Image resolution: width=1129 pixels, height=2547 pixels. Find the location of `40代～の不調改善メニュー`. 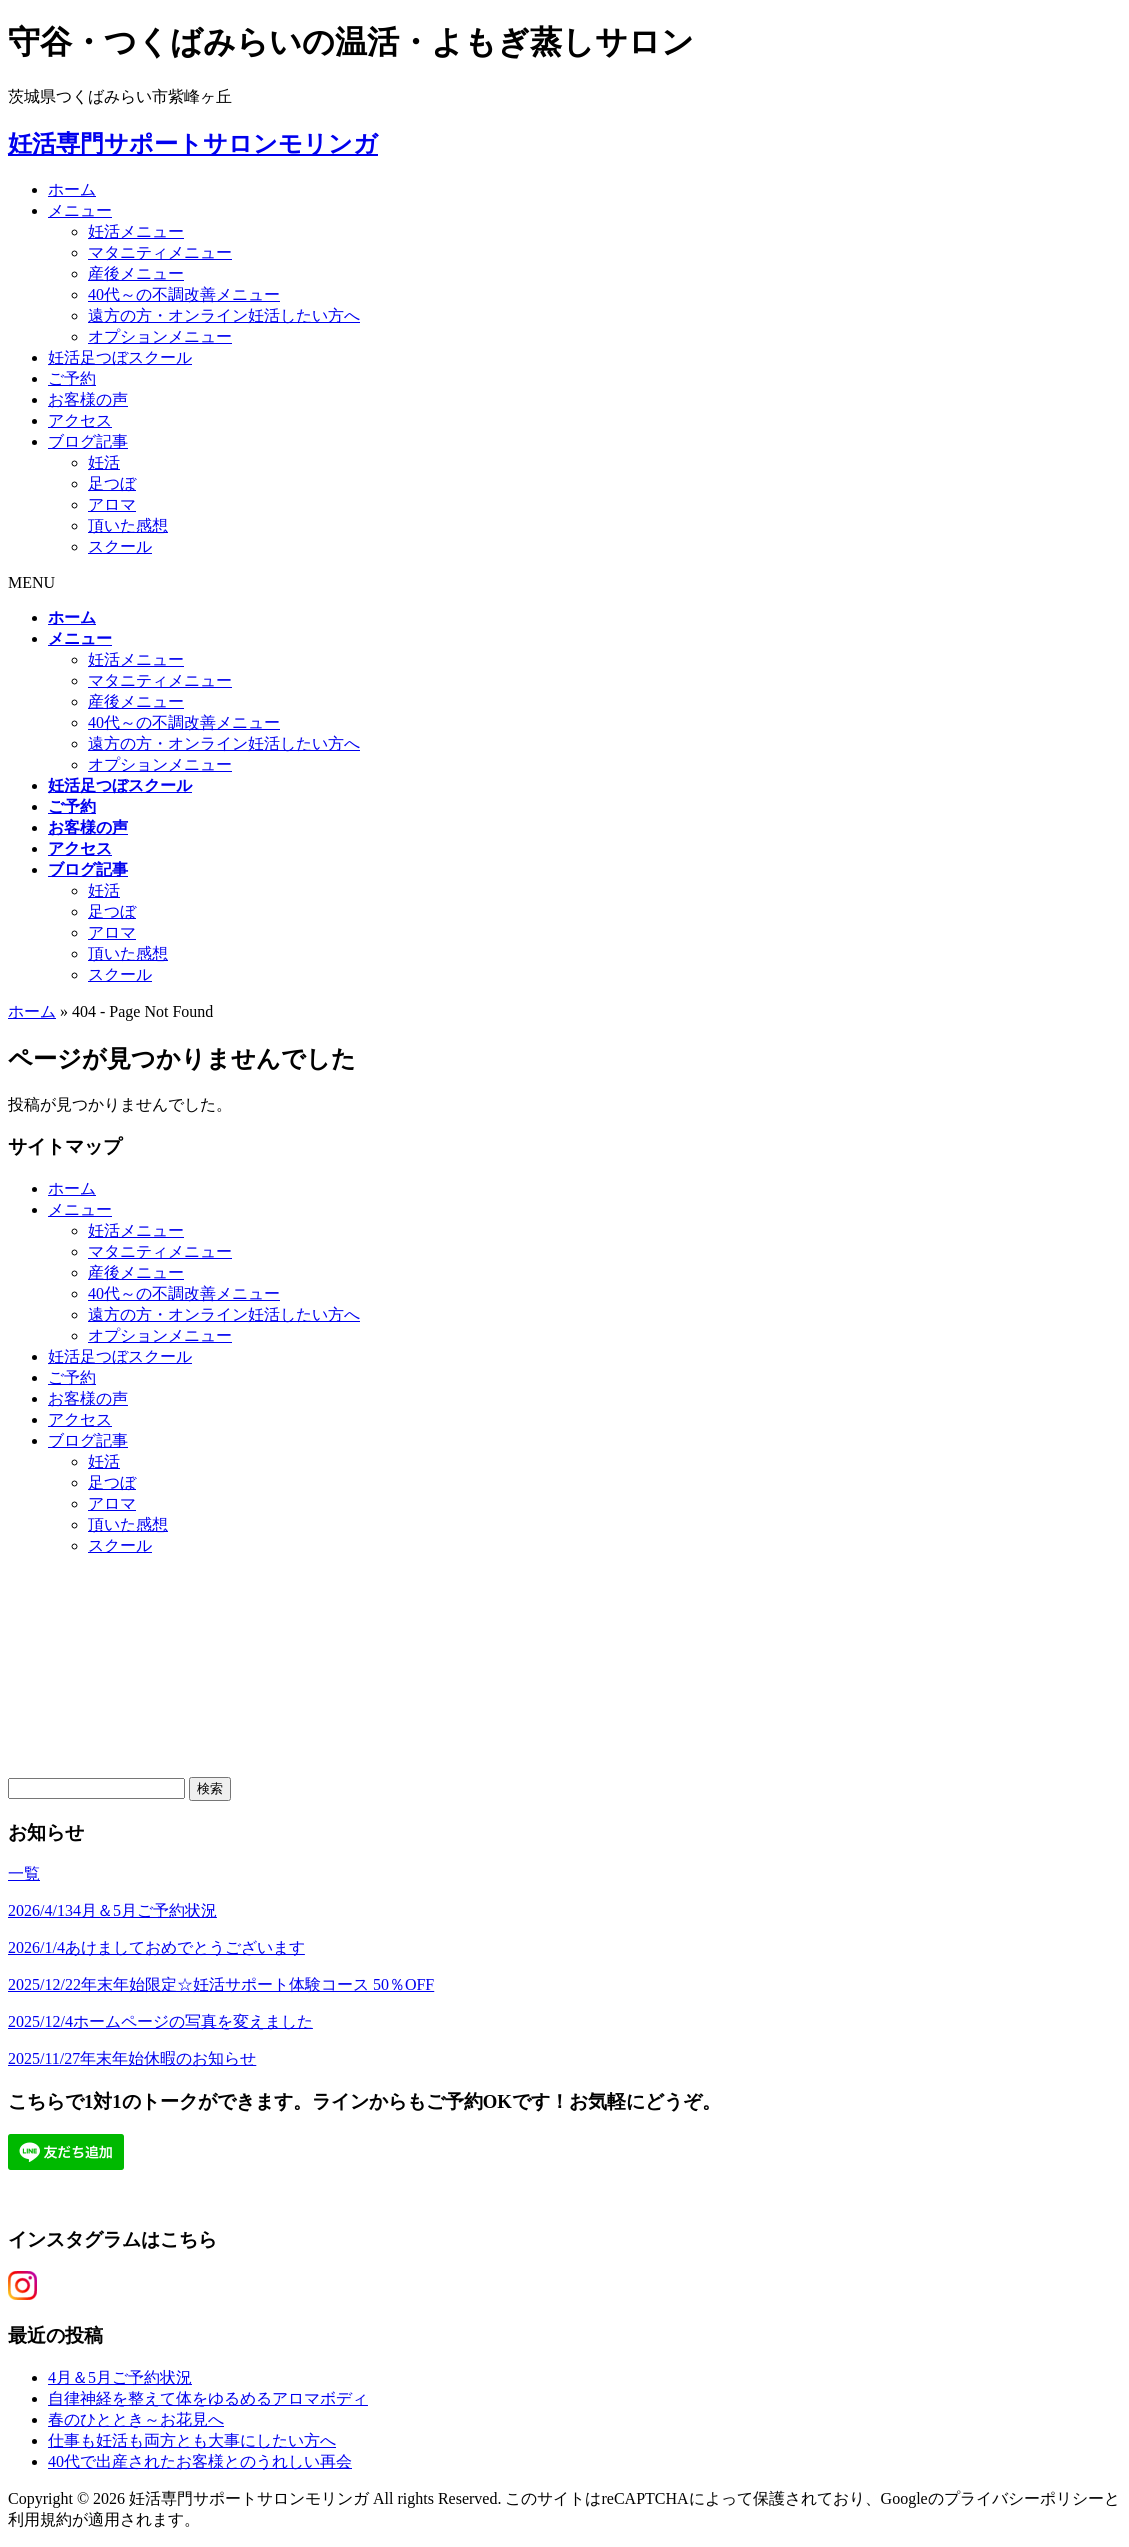

40代～の不調改善メニュー is located at coordinates (184, 294).